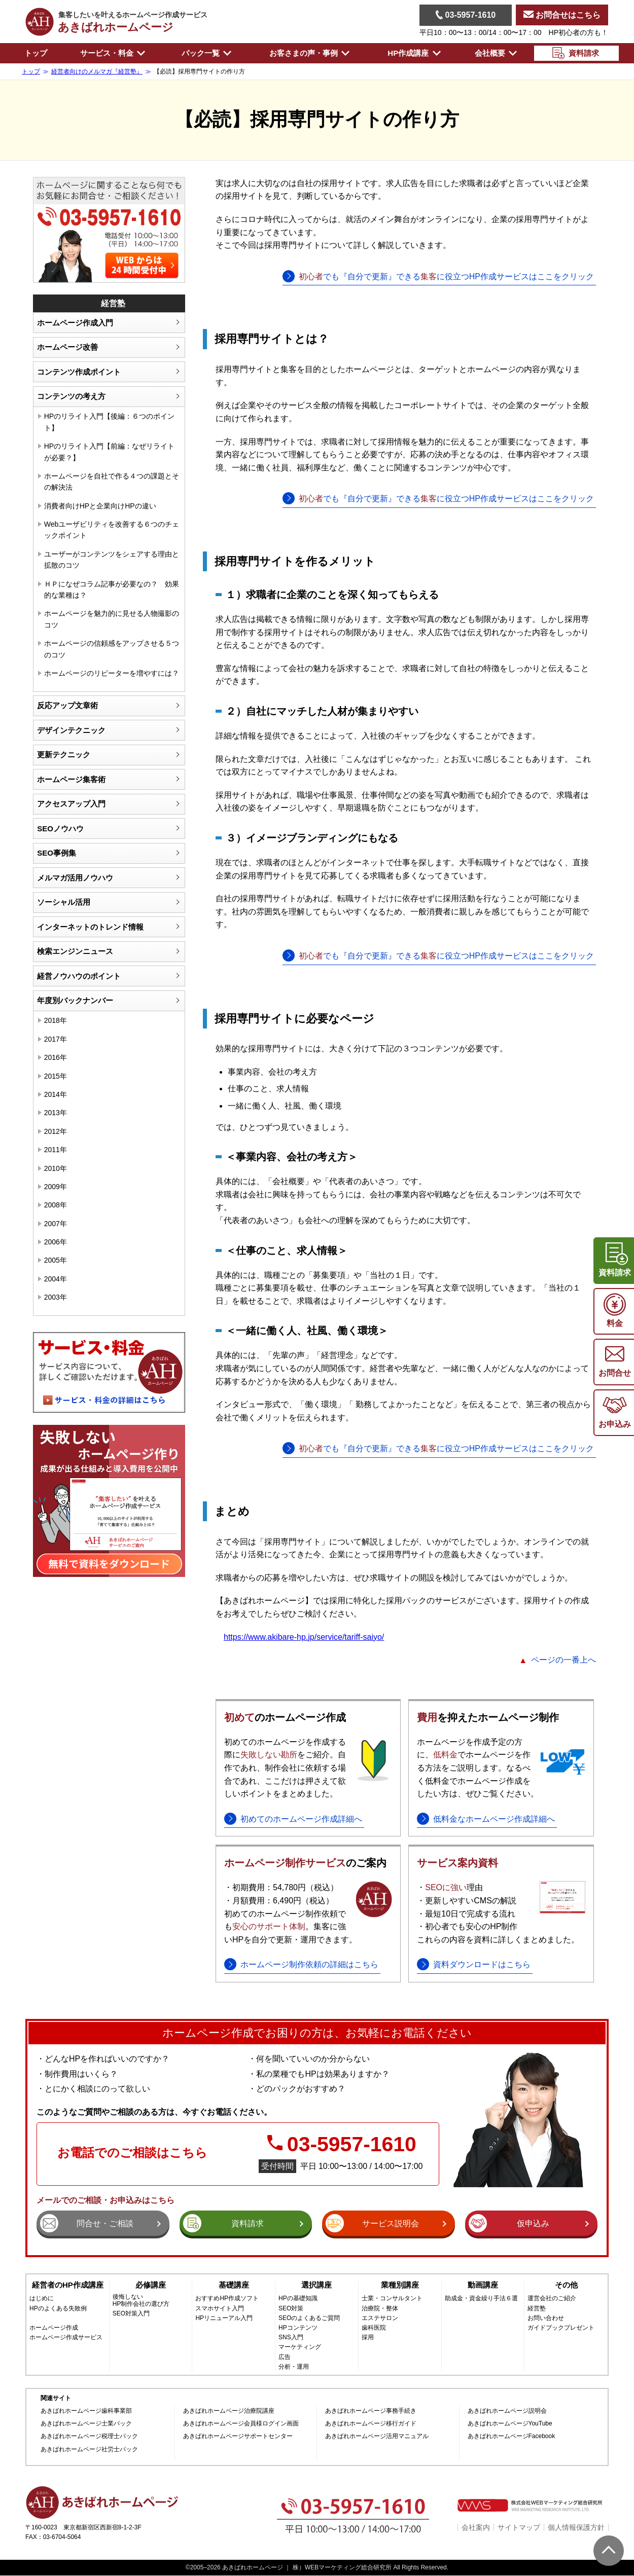  What do you see at coordinates (519, 2527) in the screenshot?
I see `サイトマップ` at bounding box center [519, 2527].